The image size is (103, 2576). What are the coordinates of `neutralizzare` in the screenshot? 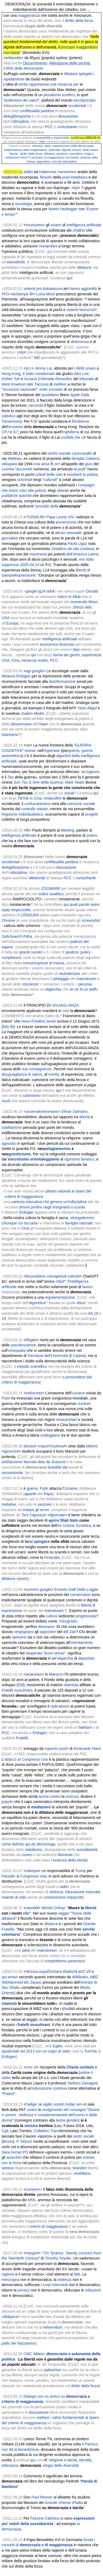 It's located at (69, 973).